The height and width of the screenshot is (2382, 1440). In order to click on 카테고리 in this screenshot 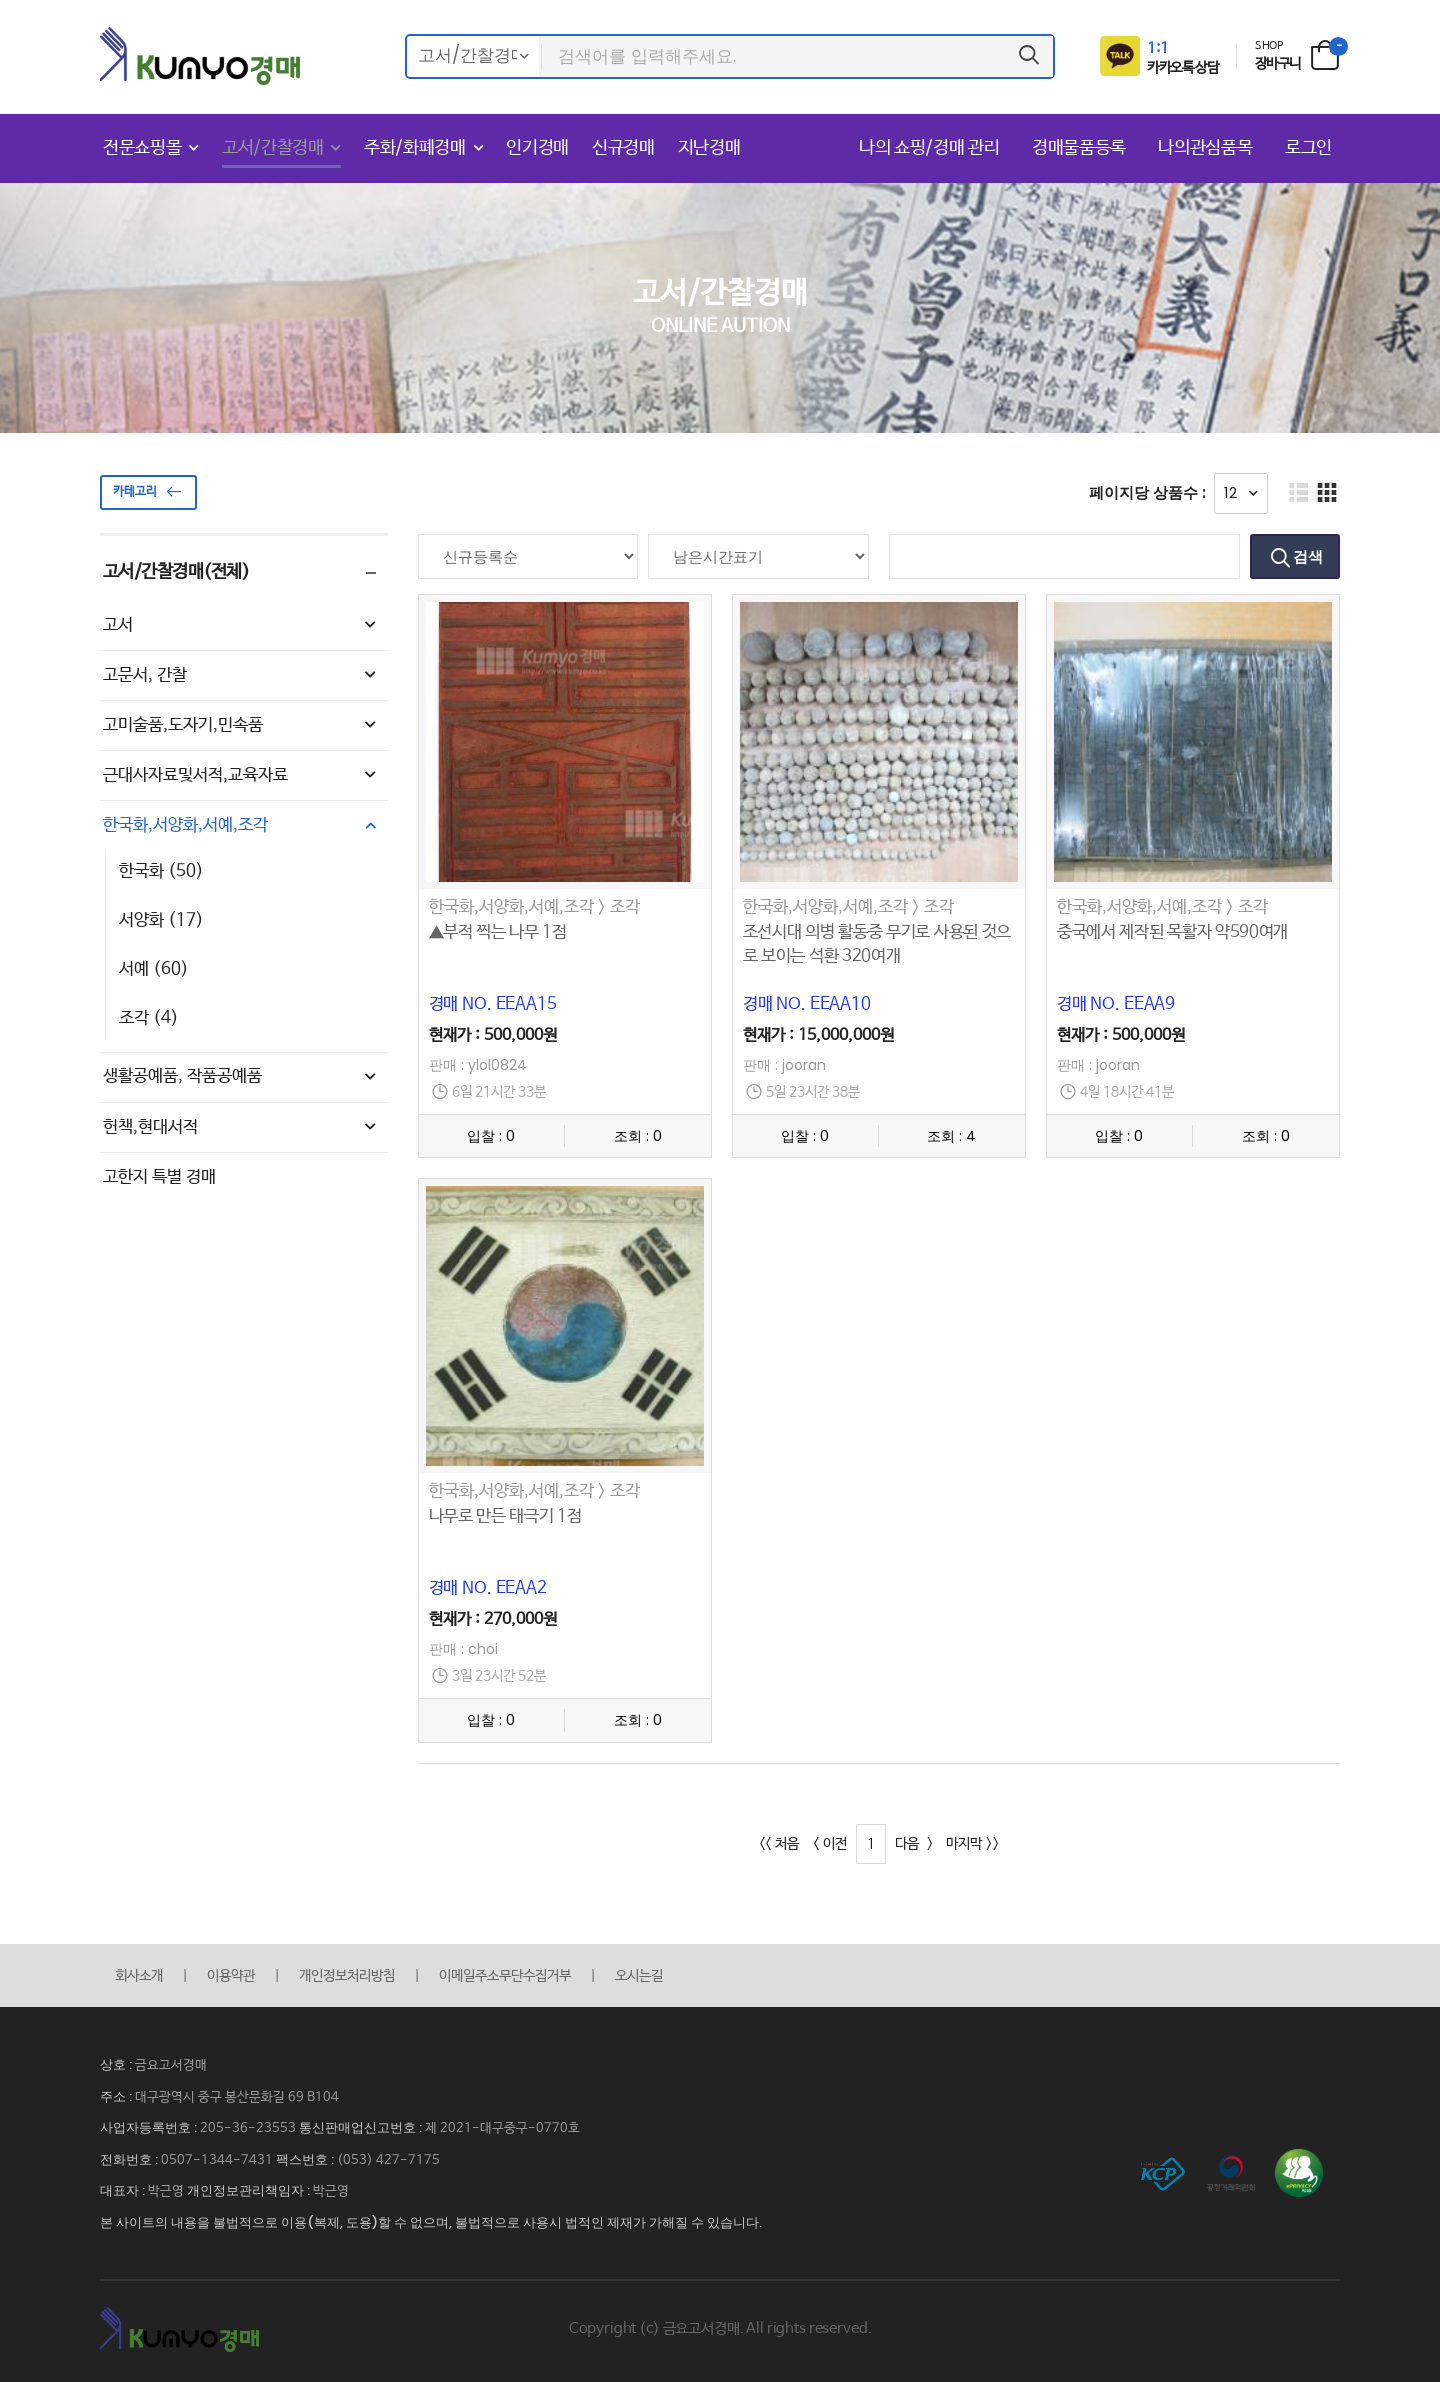, I will do `click(152, 492)`.